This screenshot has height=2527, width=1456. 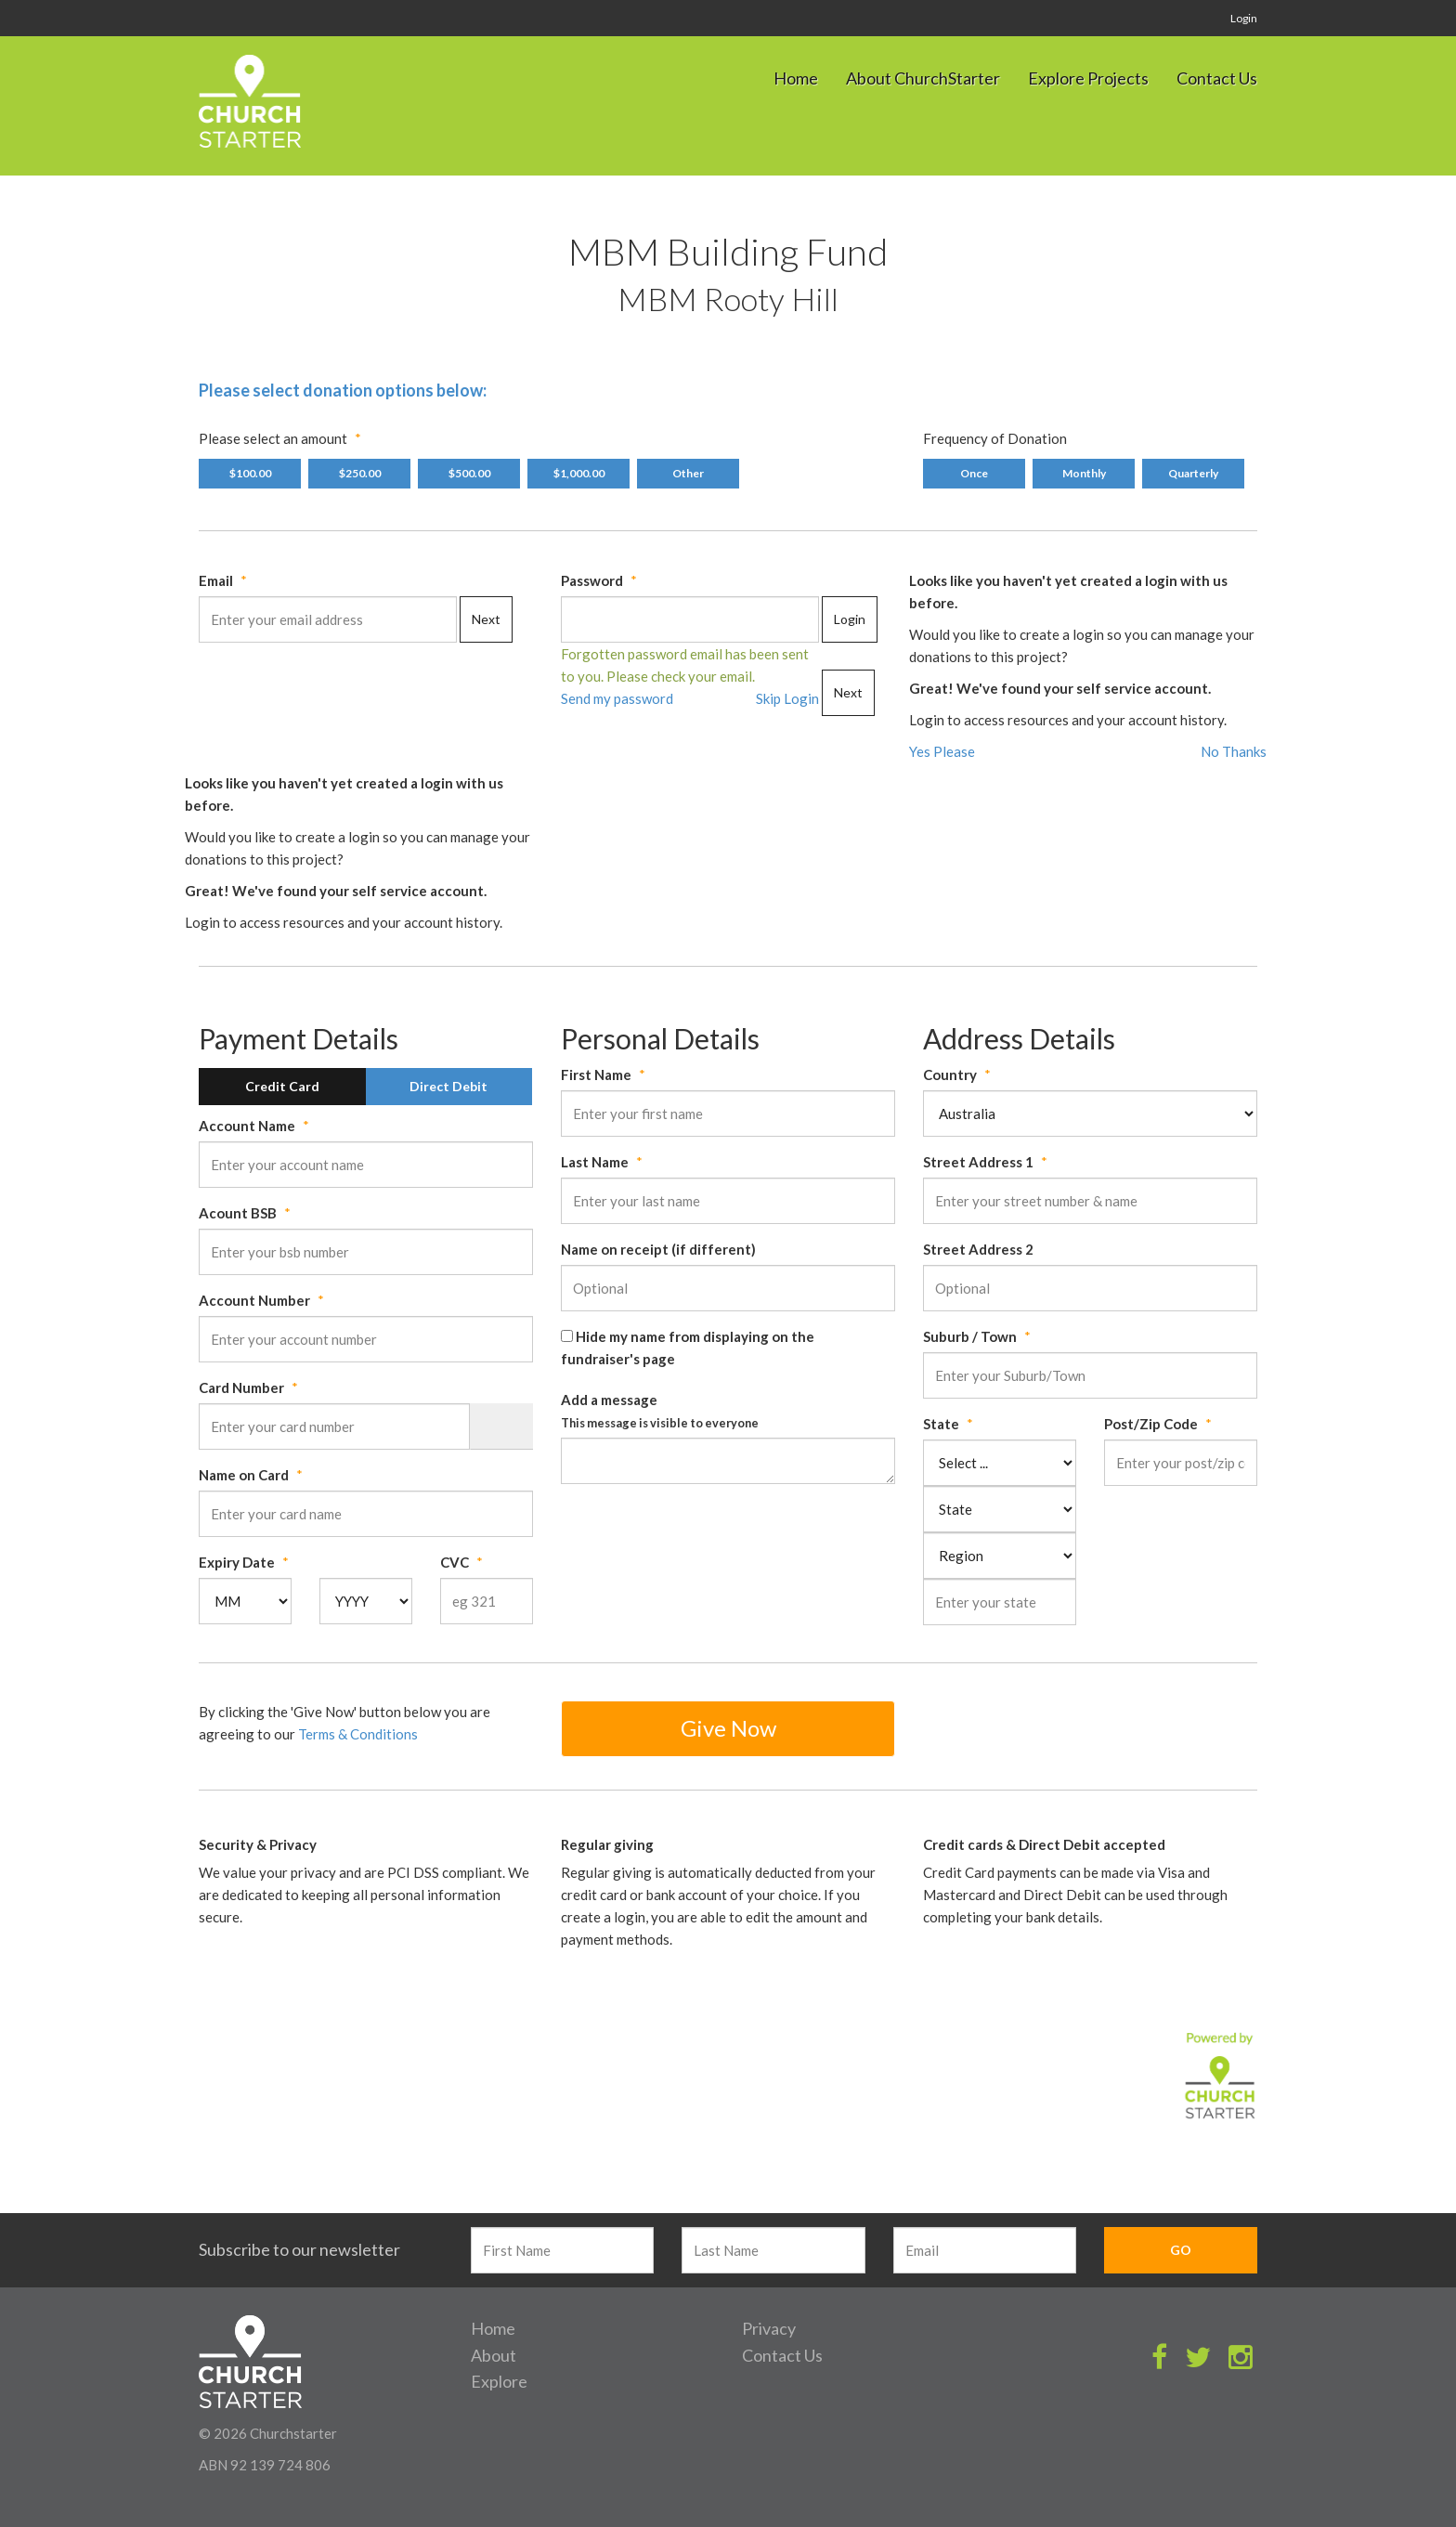 What do you see at coordinates (1151, 1423) in the screenshot?
I see `Post/Zip Code` at bounding box center [1151, 1423].